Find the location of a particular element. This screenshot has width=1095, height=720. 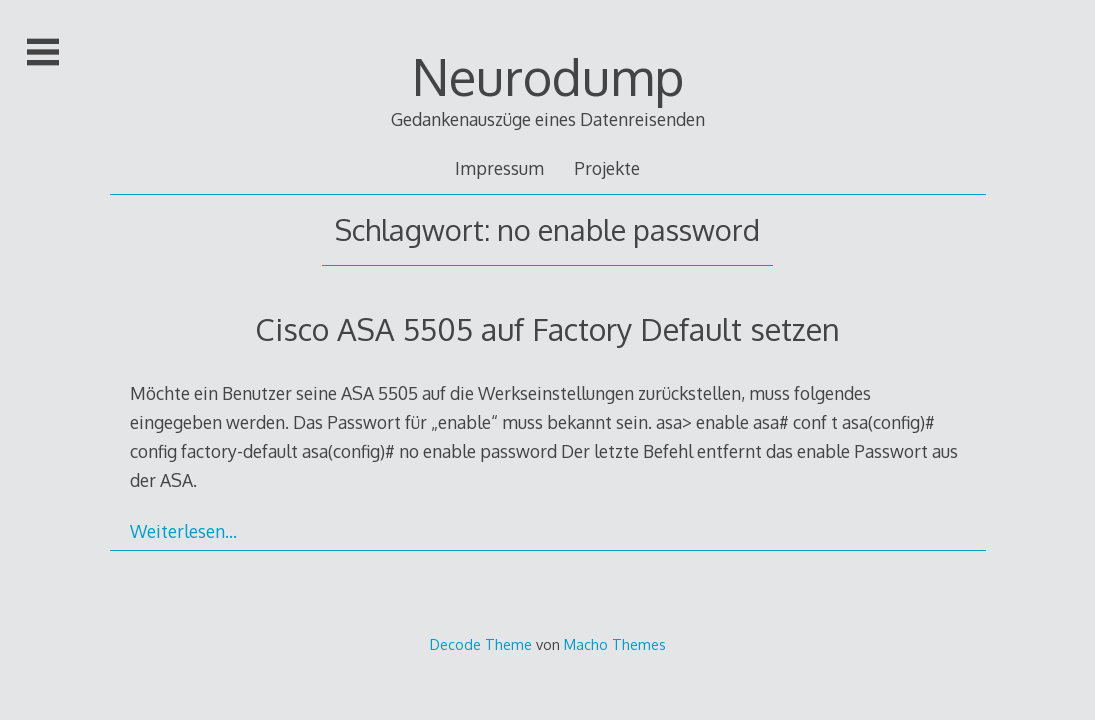

Macho Themes is located at coordinates (615, 644).